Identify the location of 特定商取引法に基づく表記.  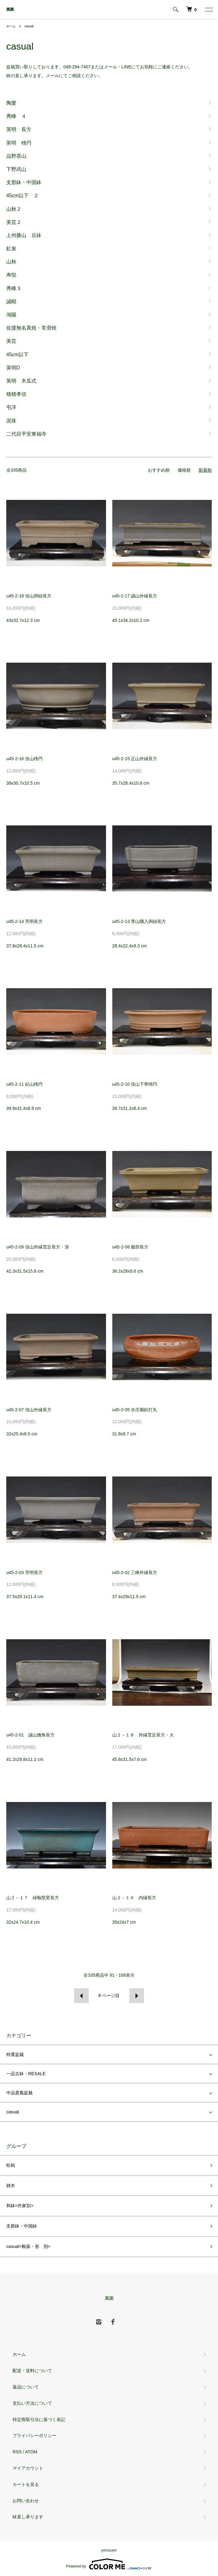
(39, 2419).